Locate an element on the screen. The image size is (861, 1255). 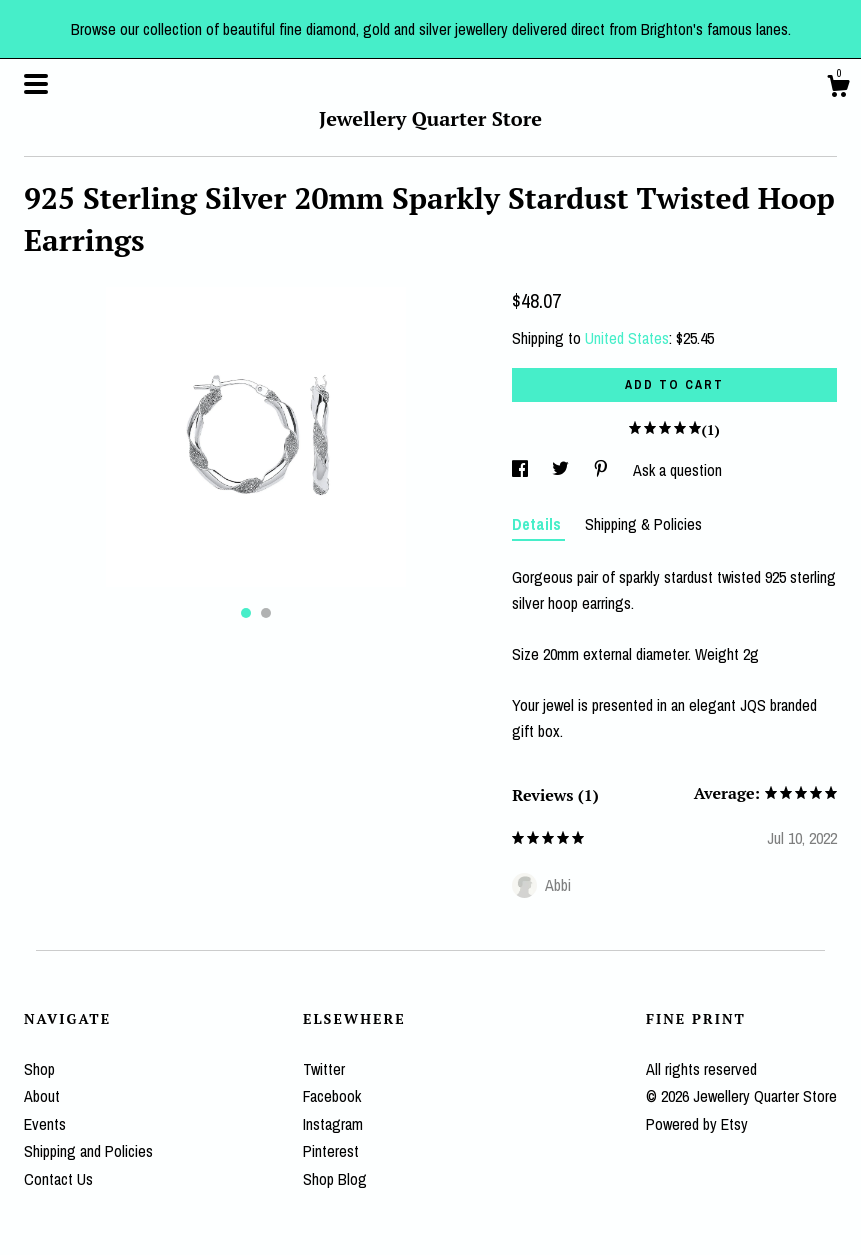
Shipping & Policies is located at coordinates (643, 524).